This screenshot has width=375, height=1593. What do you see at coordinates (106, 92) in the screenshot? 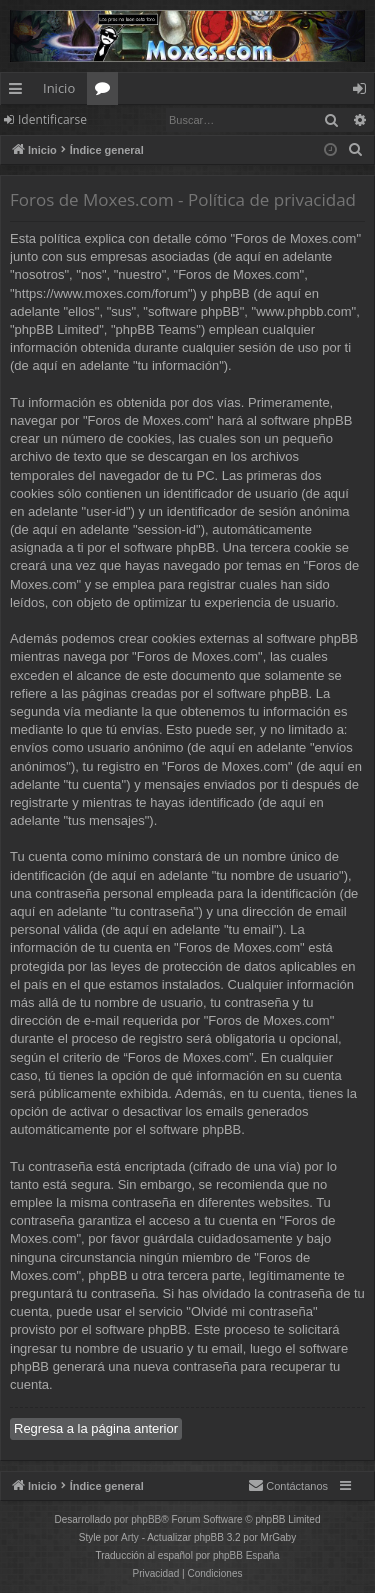
I see `Foros` at bounding box center [106, 92].